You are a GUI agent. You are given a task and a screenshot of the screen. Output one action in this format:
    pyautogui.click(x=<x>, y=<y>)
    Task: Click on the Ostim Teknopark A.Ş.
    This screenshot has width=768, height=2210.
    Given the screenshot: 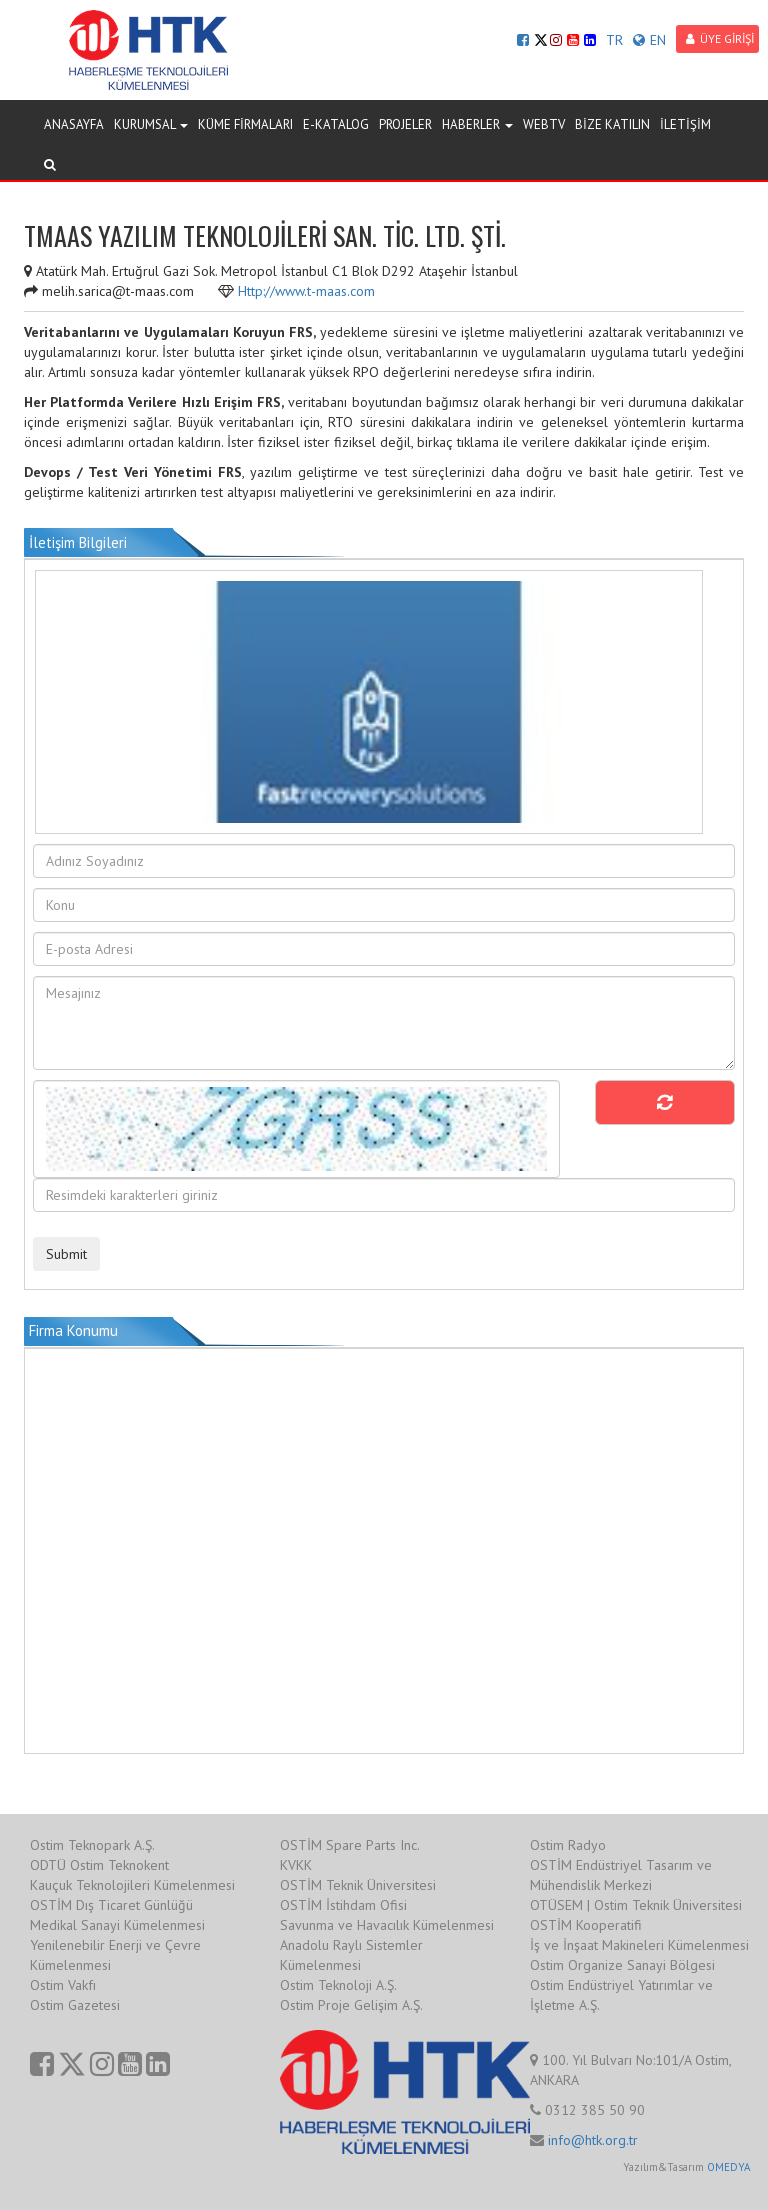 What is the action you would take?
    pyautogui.click(x=92, y=1845)
    